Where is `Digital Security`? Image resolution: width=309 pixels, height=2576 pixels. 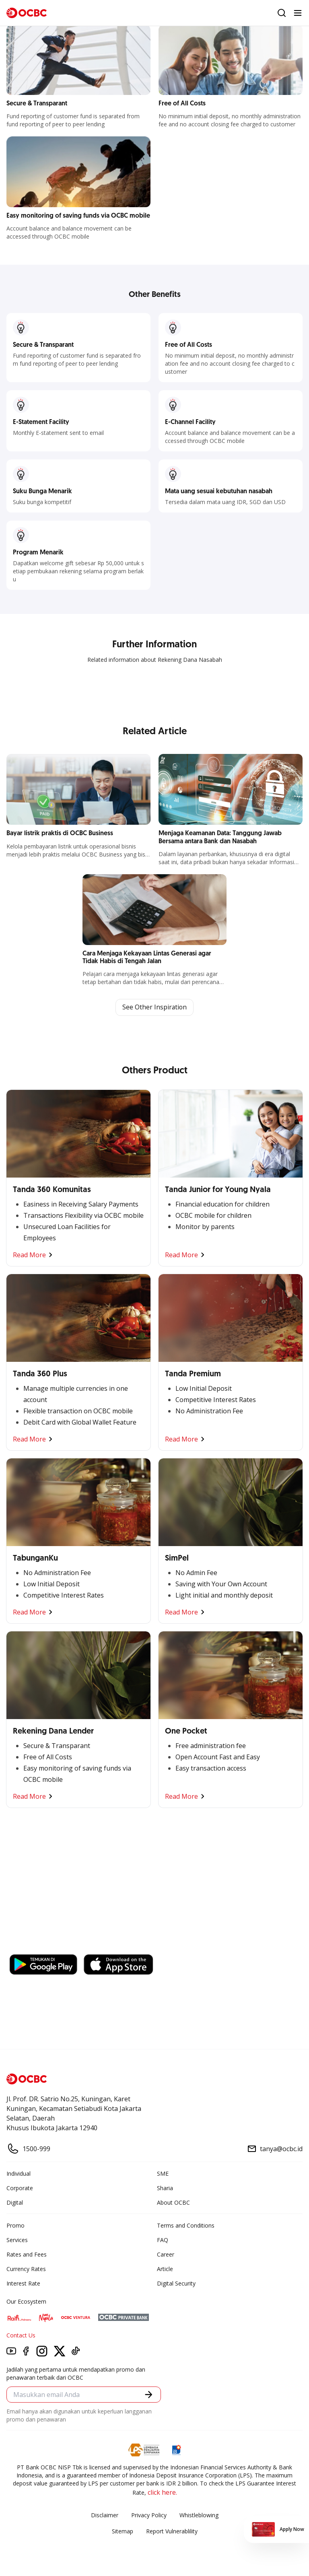 Digital Security is located at coordinates (176, 2283).